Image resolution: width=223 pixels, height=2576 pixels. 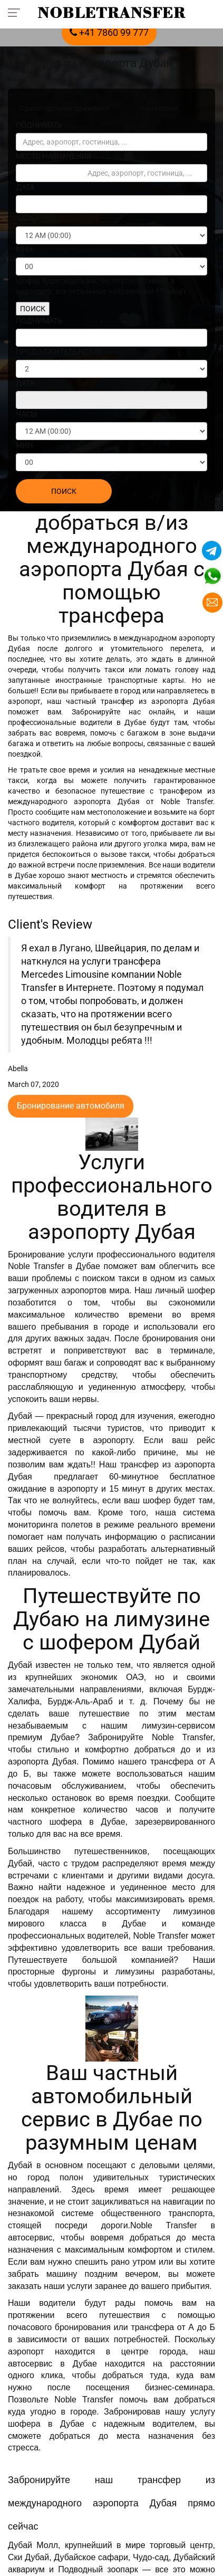 What do you see at coordinates (70, 1106) in the screenshot?
I see `Бронирование автомобиля` at bounding box center [70, 1106].